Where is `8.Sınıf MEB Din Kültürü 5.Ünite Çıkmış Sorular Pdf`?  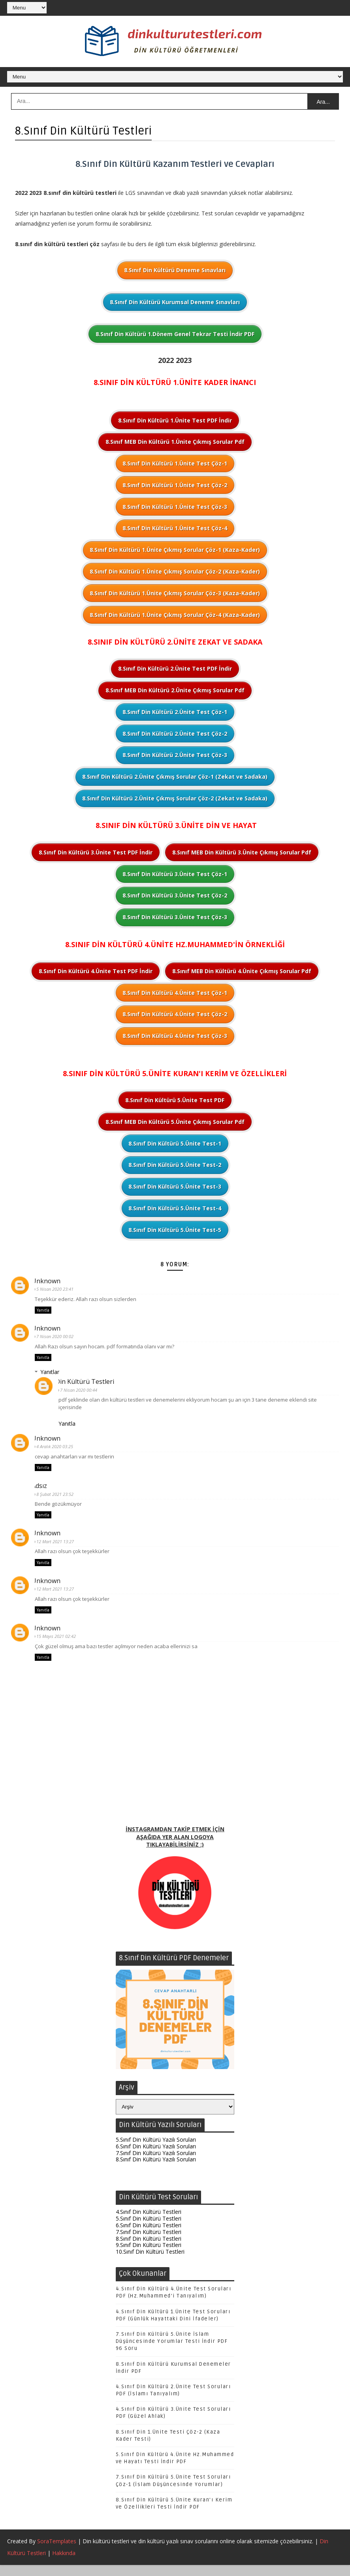 8.Sınıf MEB Din Kültürü 5.Ünite Çıkmış Sorular Pdf is located at coordinates (175, 1122).